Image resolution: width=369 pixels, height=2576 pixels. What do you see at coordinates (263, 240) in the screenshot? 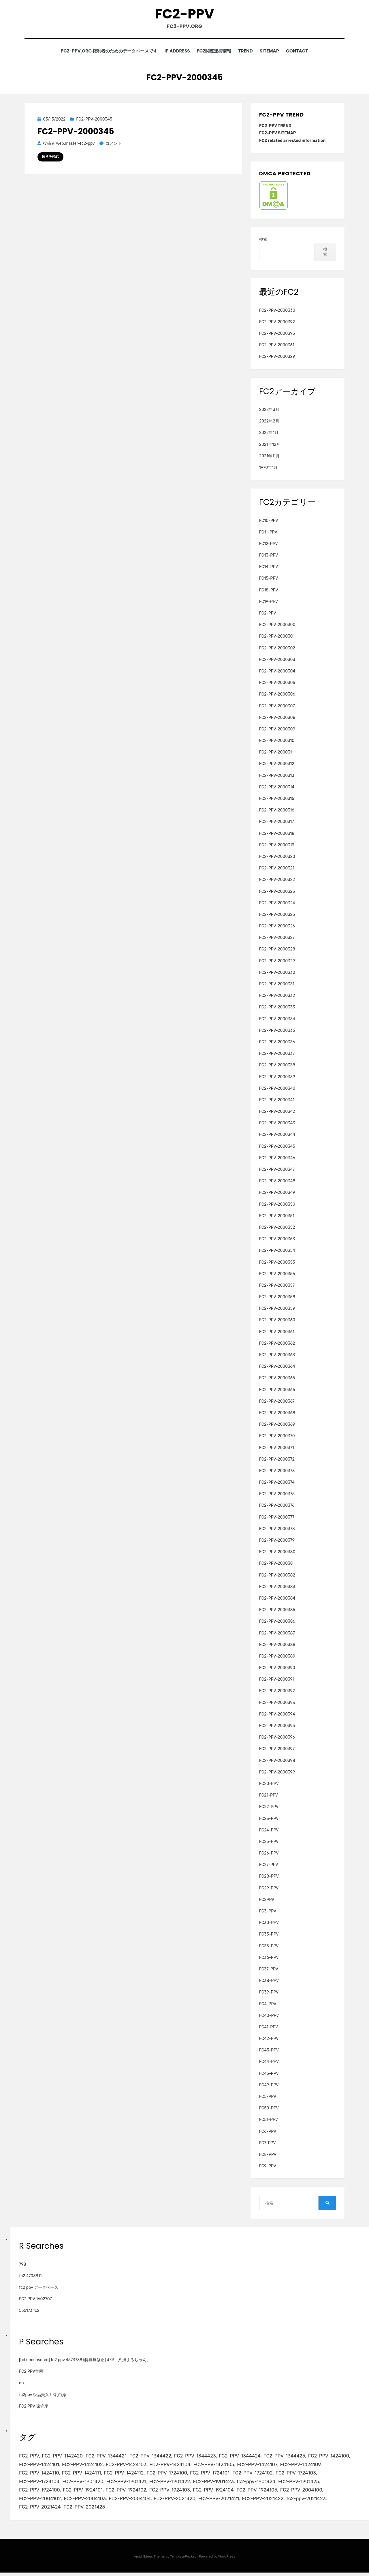
I see `検索` at bounding box center [263, 240].